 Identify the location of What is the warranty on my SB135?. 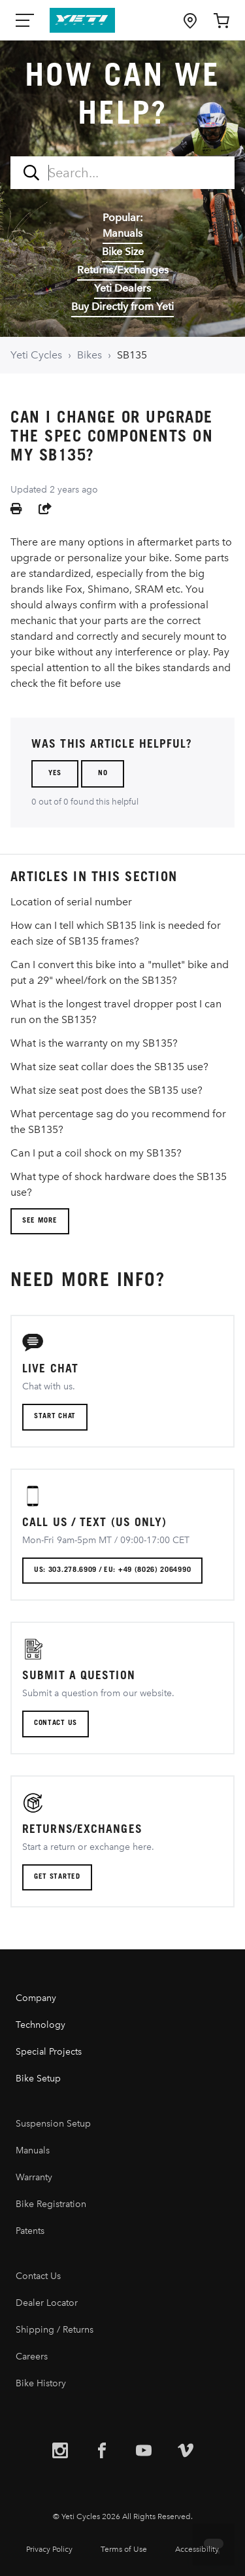
(94, 1043).